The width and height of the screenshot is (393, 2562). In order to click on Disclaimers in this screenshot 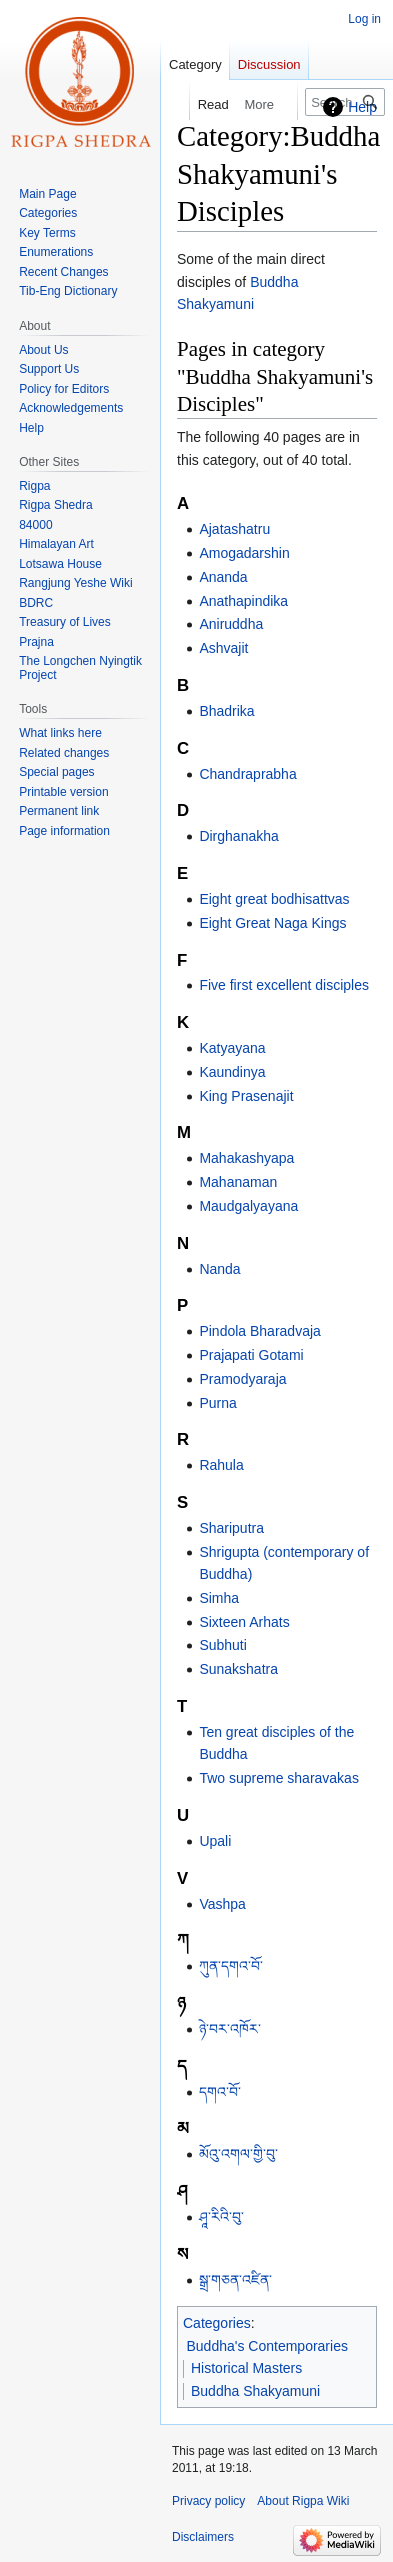, I will do `click(203, 2537)`.